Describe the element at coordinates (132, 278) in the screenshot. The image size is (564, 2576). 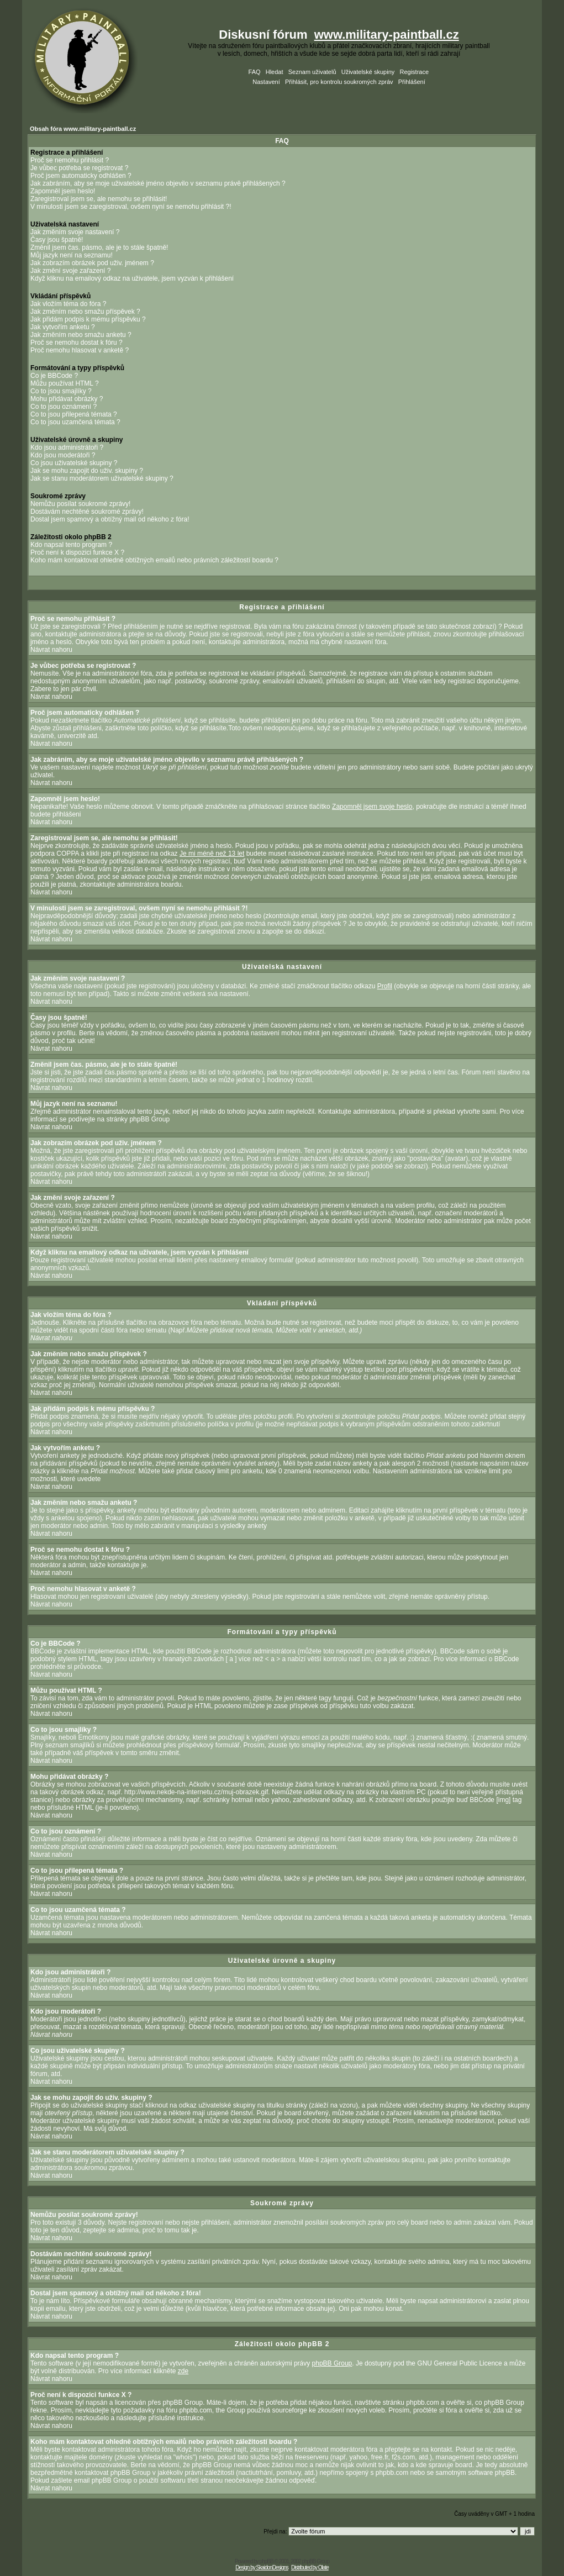
I see `Když kliknu na emailový odkaz na uživatele, jsem vyzván k přihlášení` at that location.